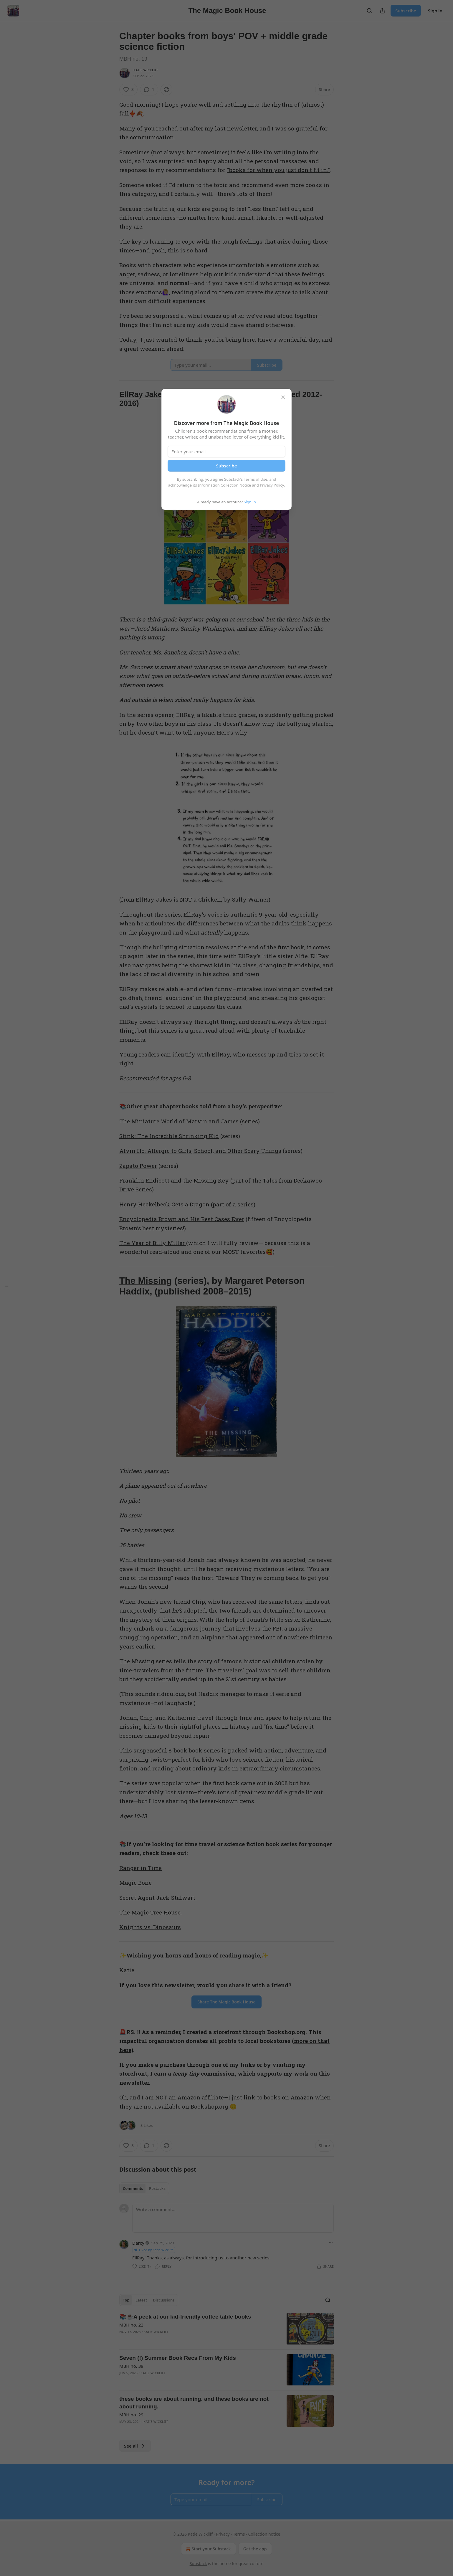 The height and width of the screenshot is (2576, 453). I want to click on Alvin Ho: Allergic to Girls, School, and Other Scary Things, so click(200, 1150).